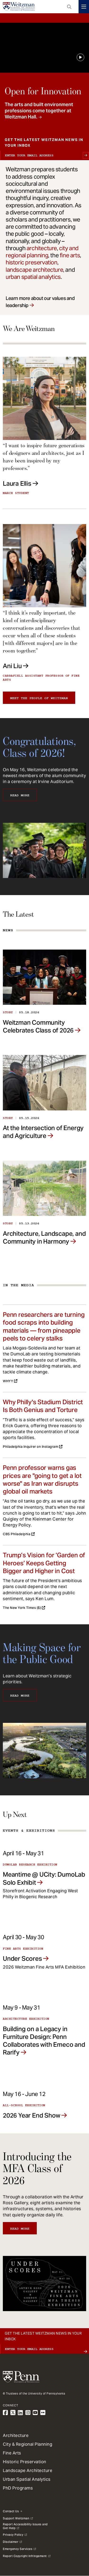 The height and width of the screenshot is (2576, 89). Describe the element at coordinates (34, 269) in the screenshot. I see `landscape architecture` at that location.